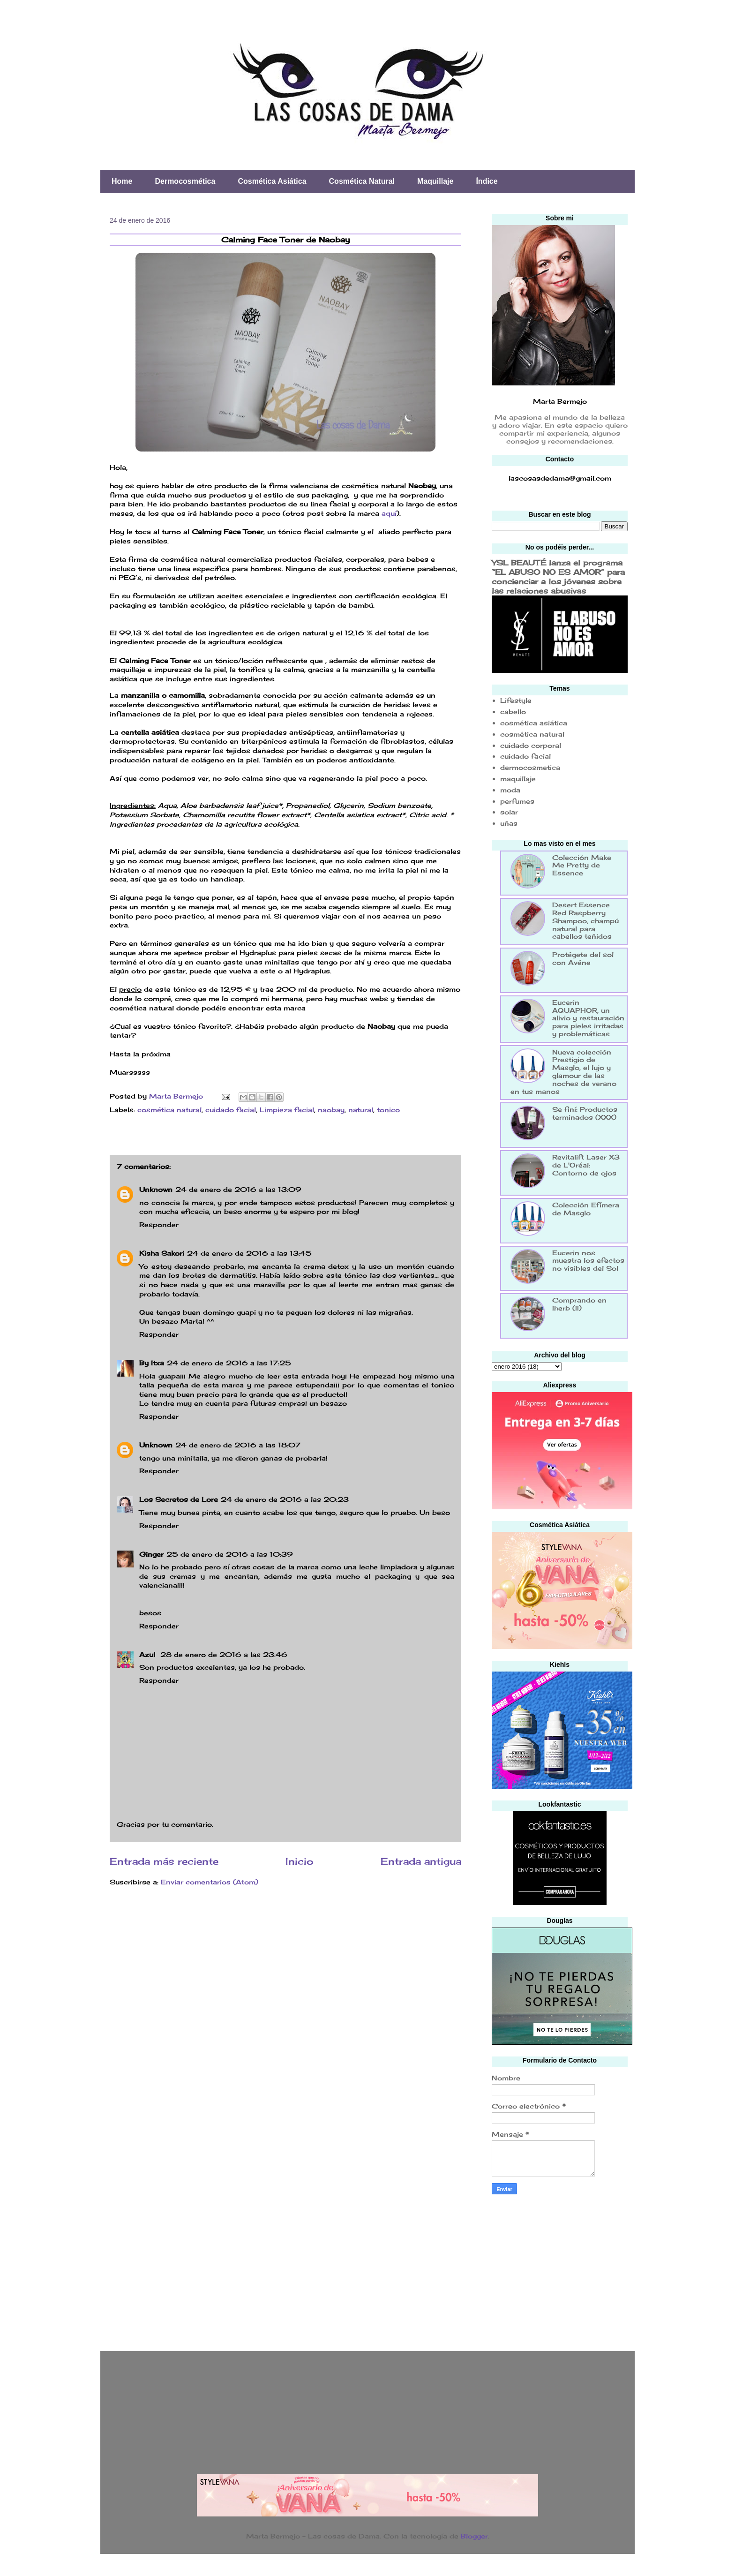 This screenshot has height=2576, width=735. I want to click on Responder, so click(159, 1224).